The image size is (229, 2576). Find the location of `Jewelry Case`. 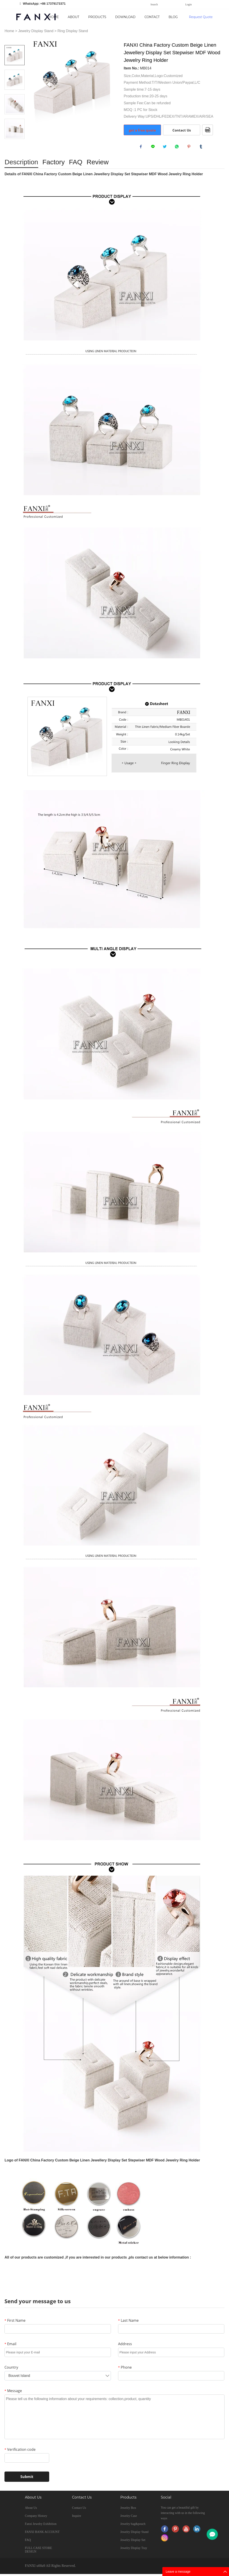

Jewelry Case is located at coordinates (128, 2518).